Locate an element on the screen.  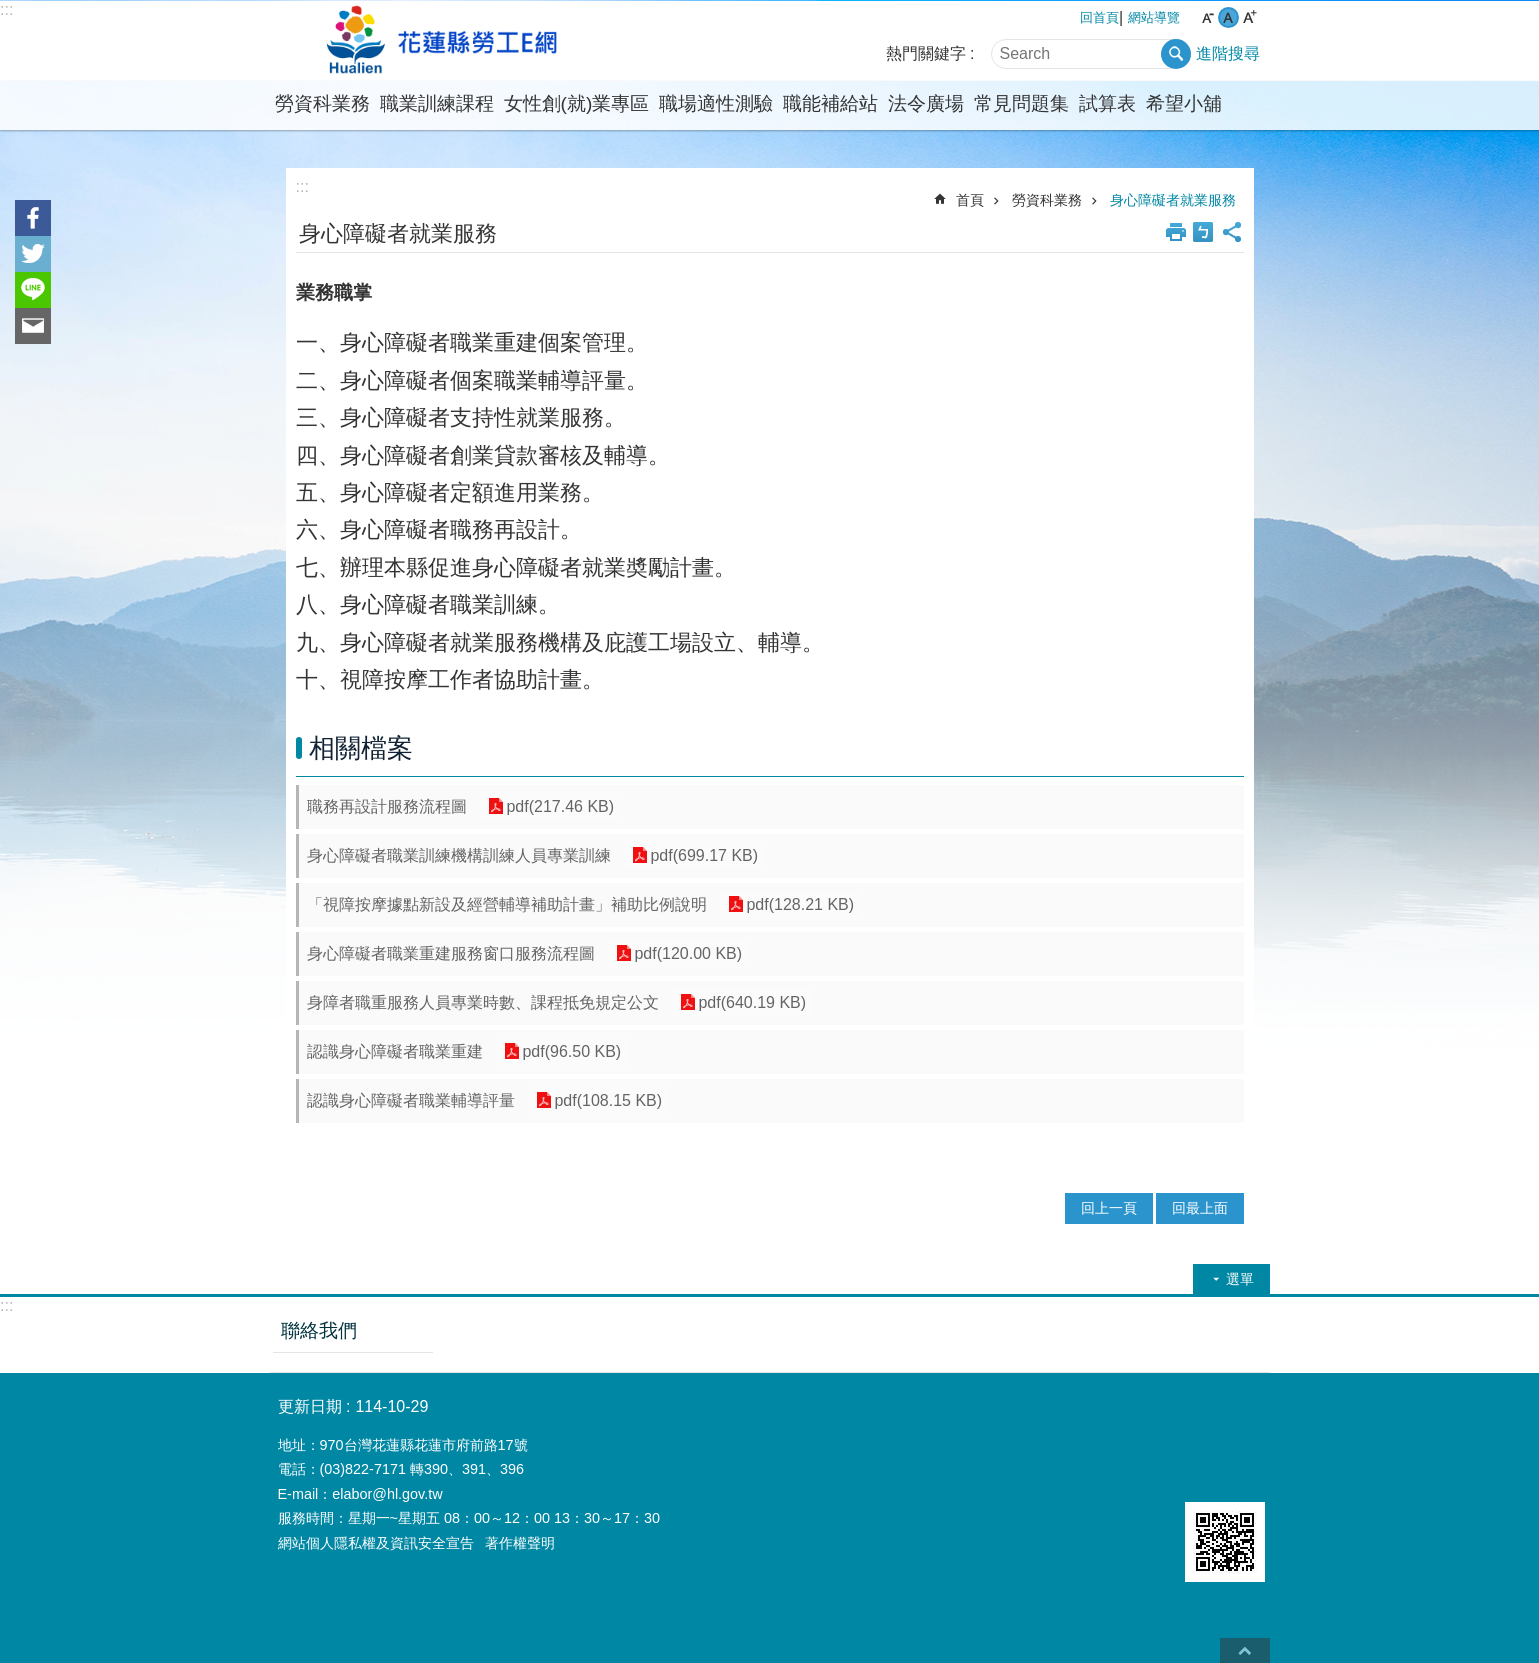
更新日期 is located at coordinates (310, 1406).